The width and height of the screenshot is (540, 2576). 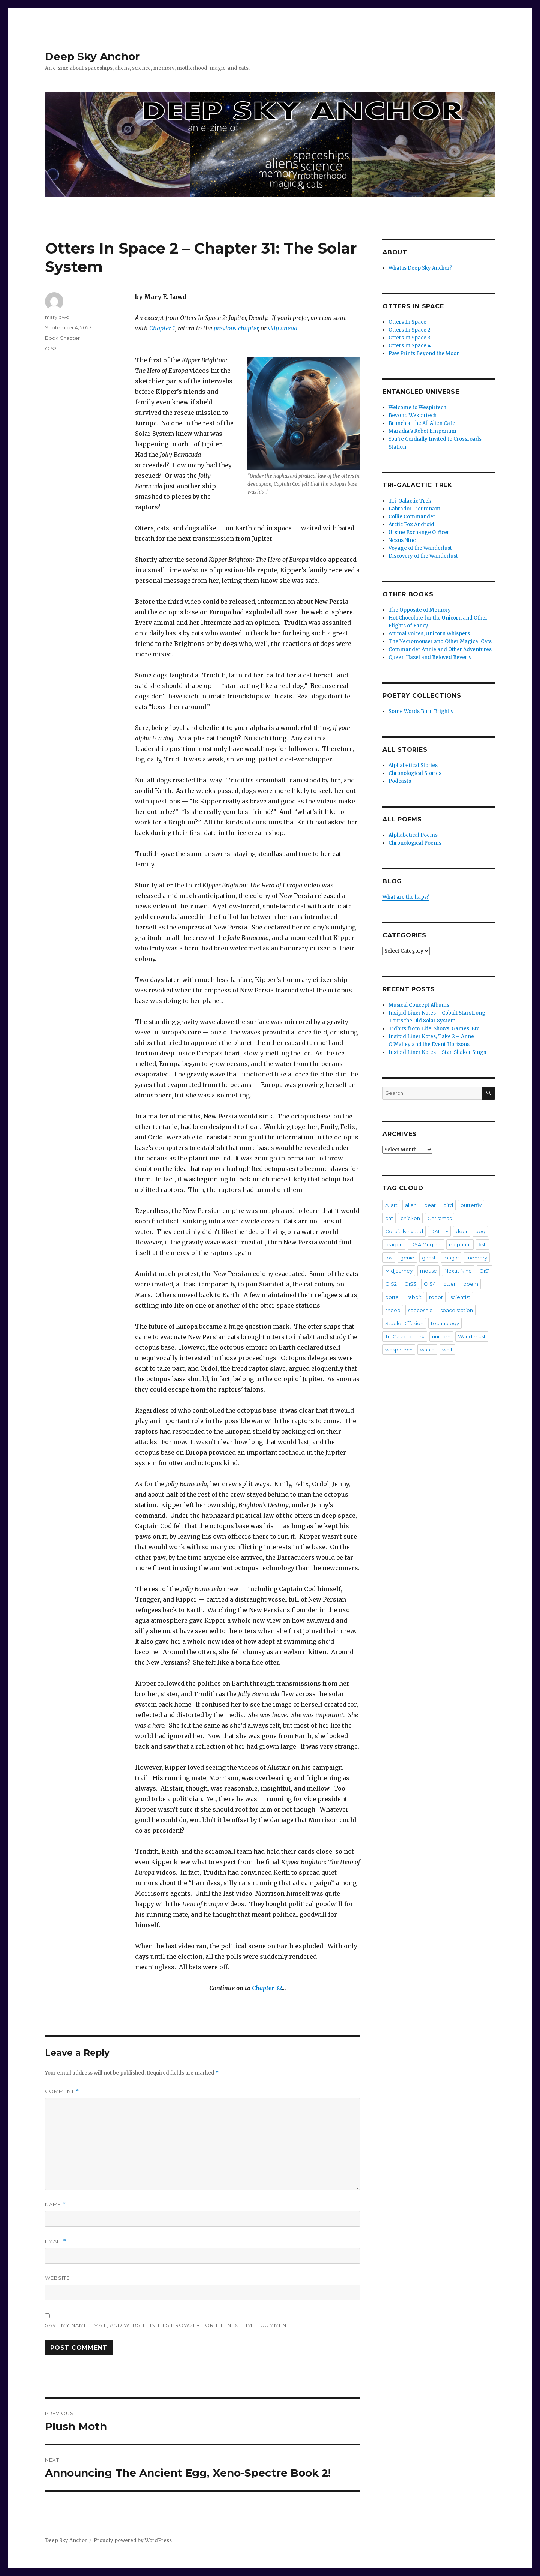 What do you see at coordinates (62, 2091) in the screenshot?
I see `Comment` at bounding box center [62, 2091].